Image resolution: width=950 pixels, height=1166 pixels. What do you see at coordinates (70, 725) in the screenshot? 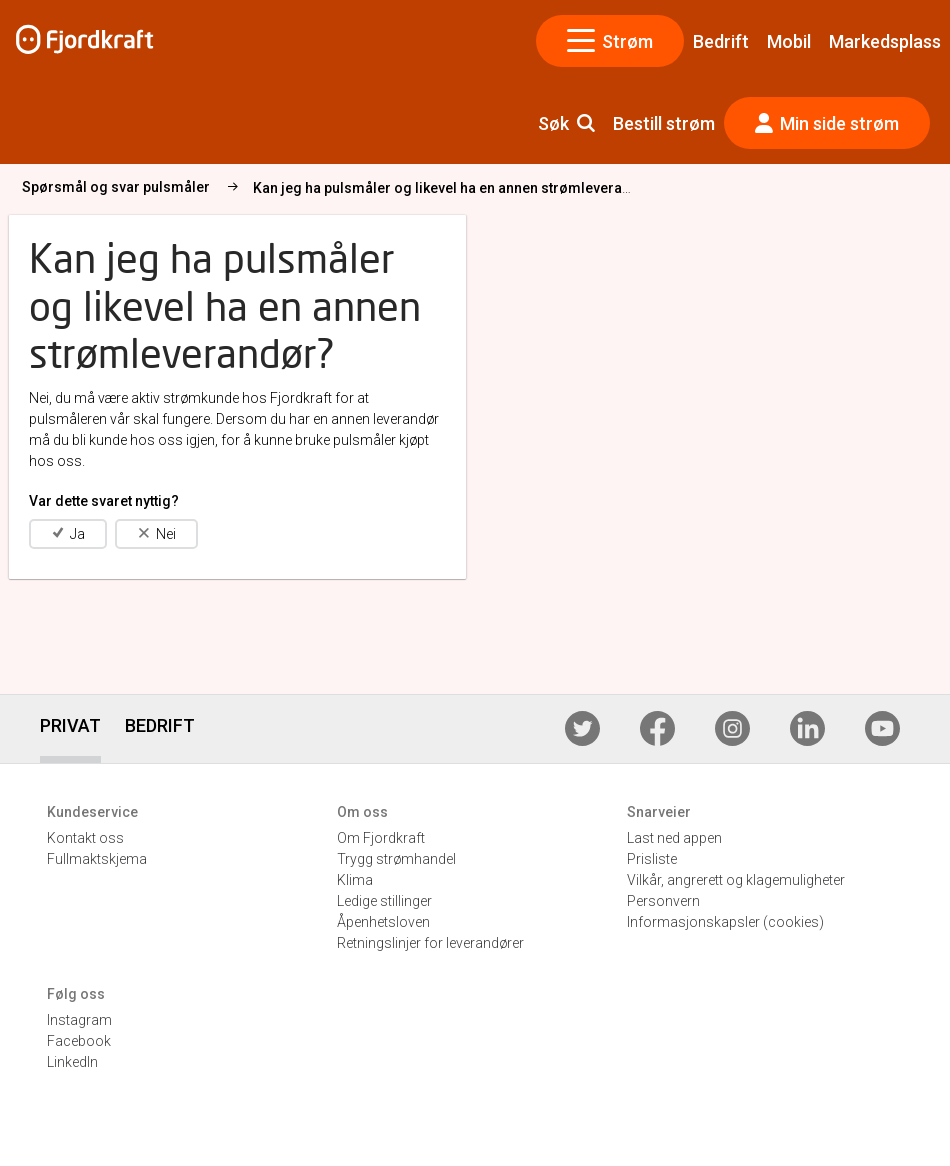
I see `PRIVAT` at bounding box center [70, 725].